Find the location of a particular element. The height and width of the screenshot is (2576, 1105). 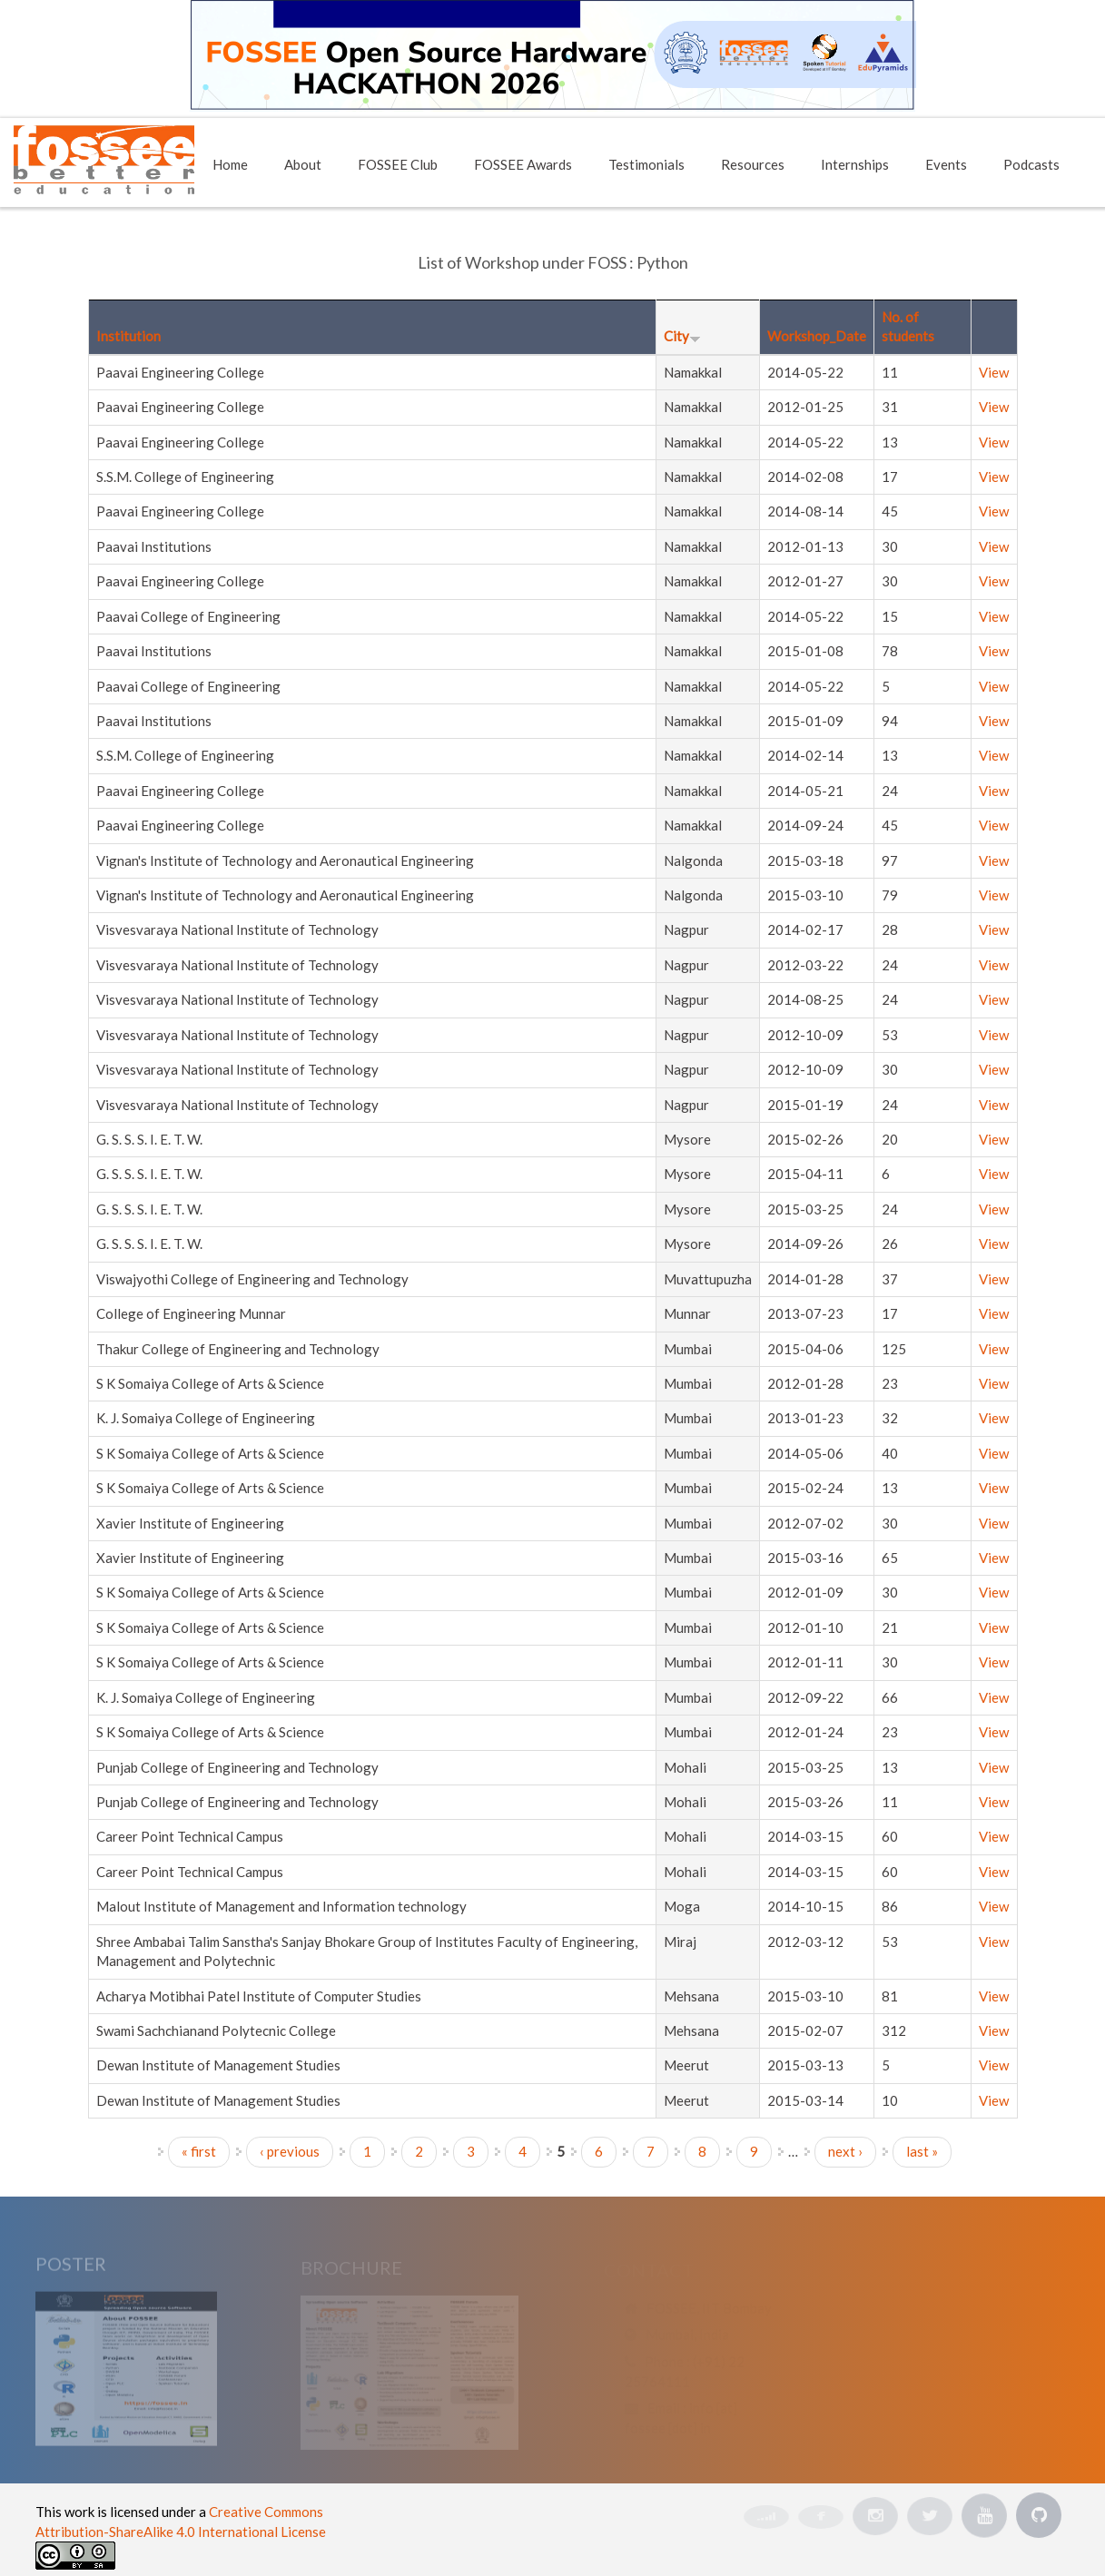

Internships is located at coordinates (855, 164).